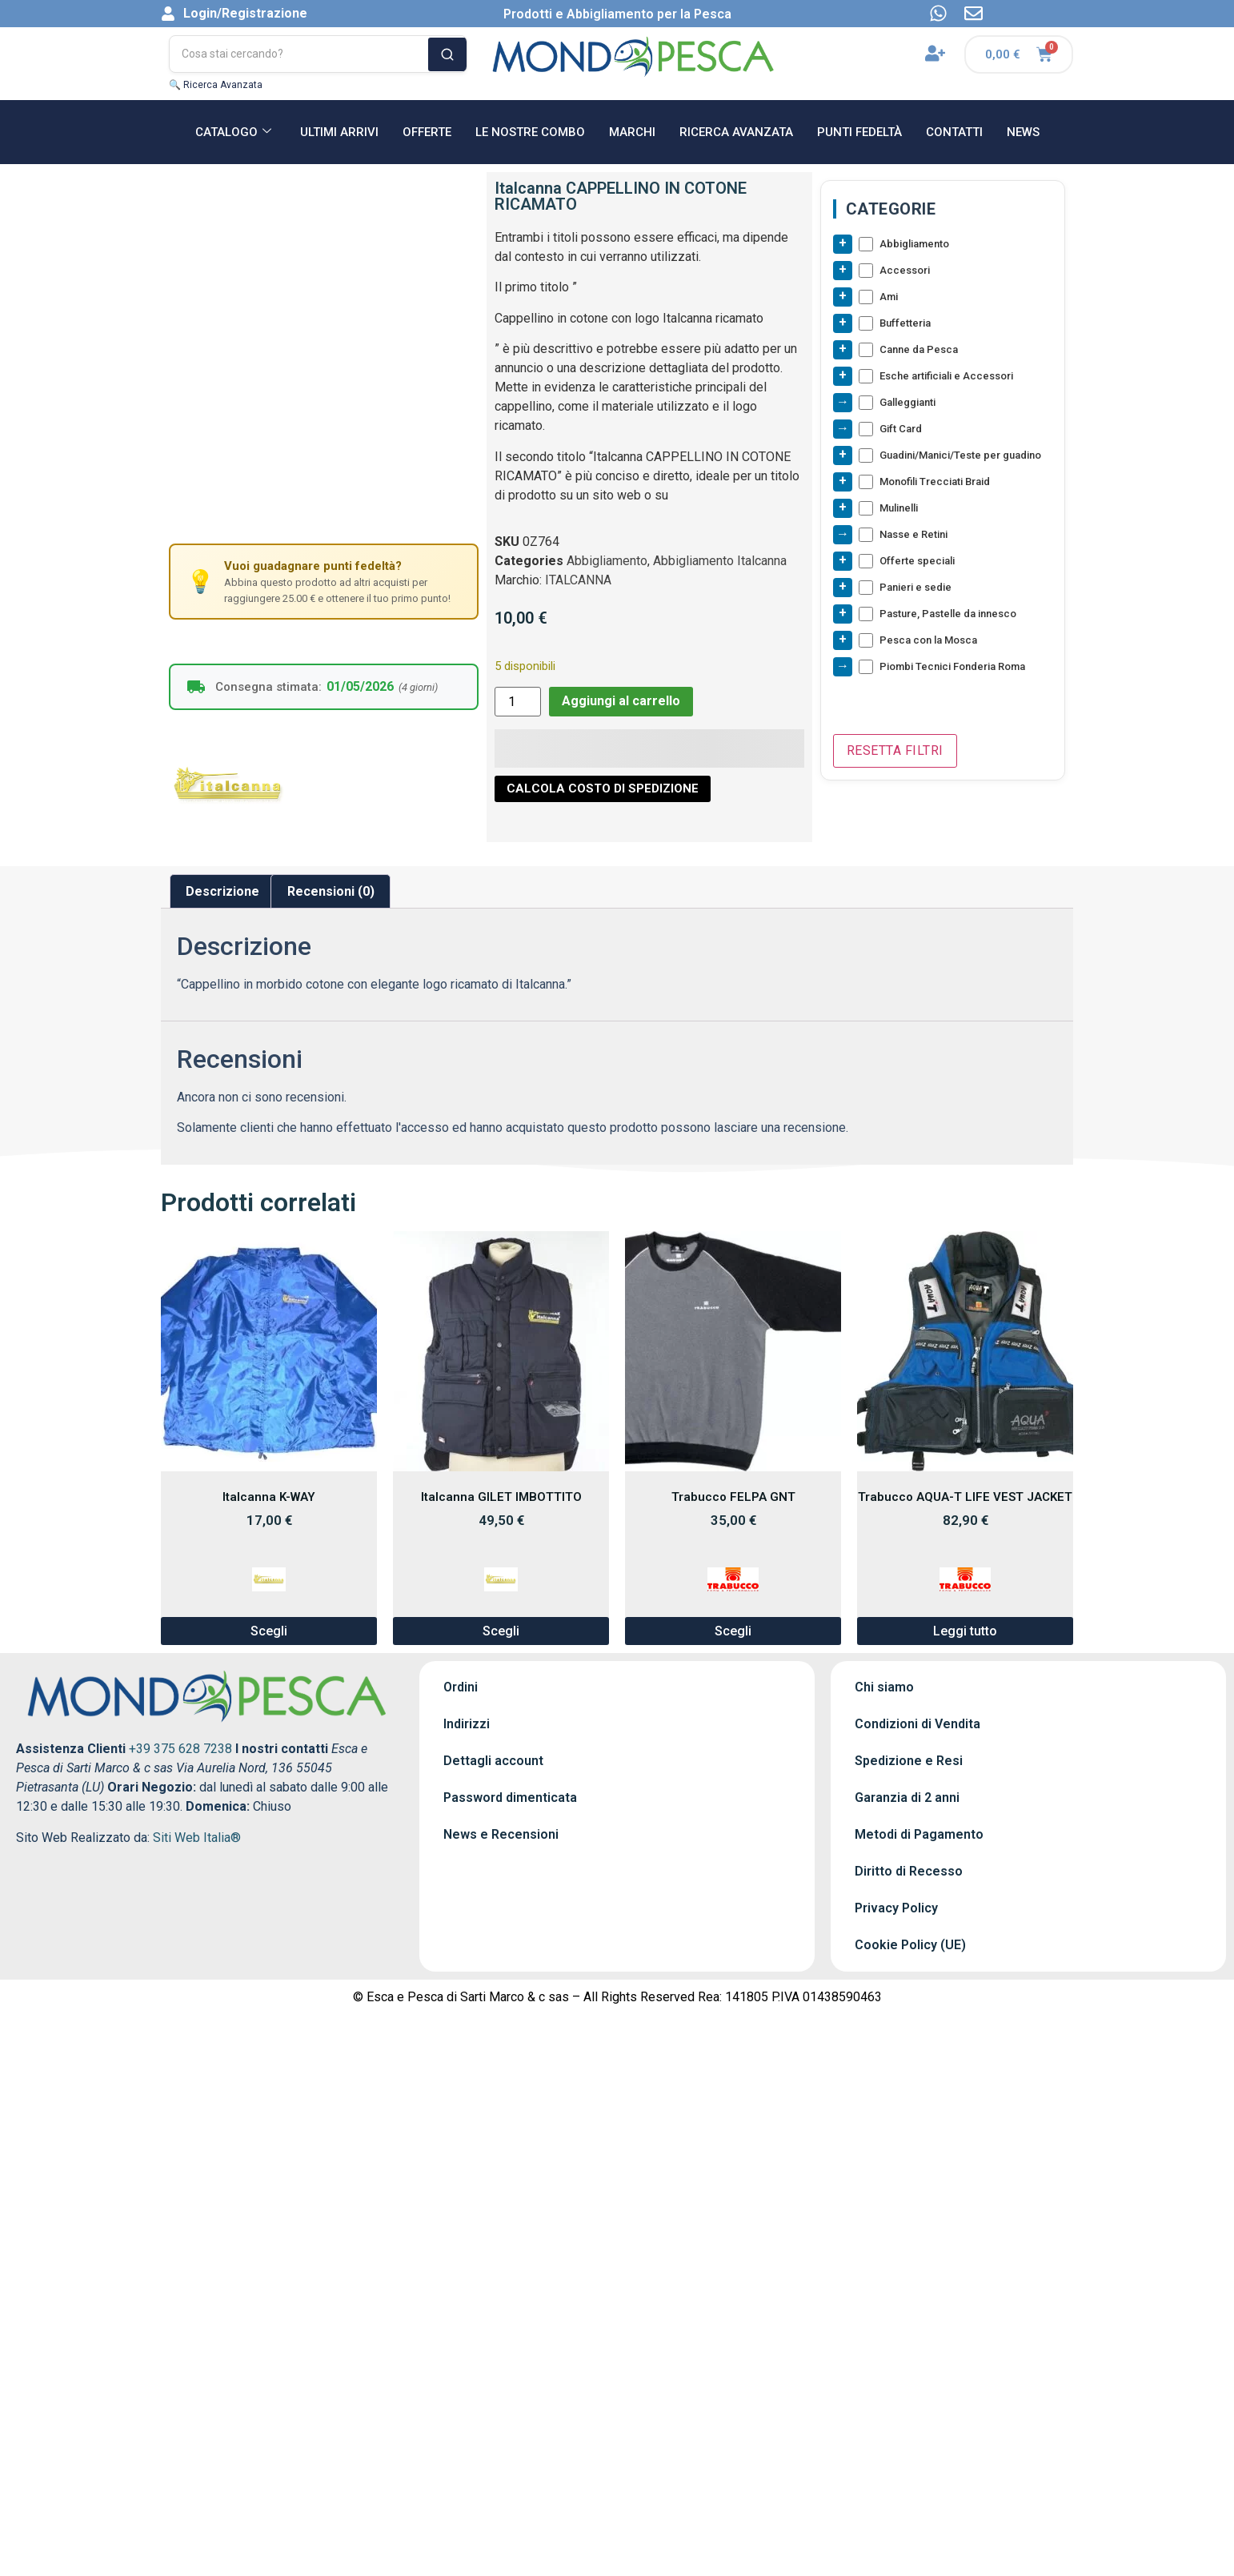  Describe the element at coordinates (339, 132) in the screenshot. I see `ULTIMI ARRIVI` at that location.